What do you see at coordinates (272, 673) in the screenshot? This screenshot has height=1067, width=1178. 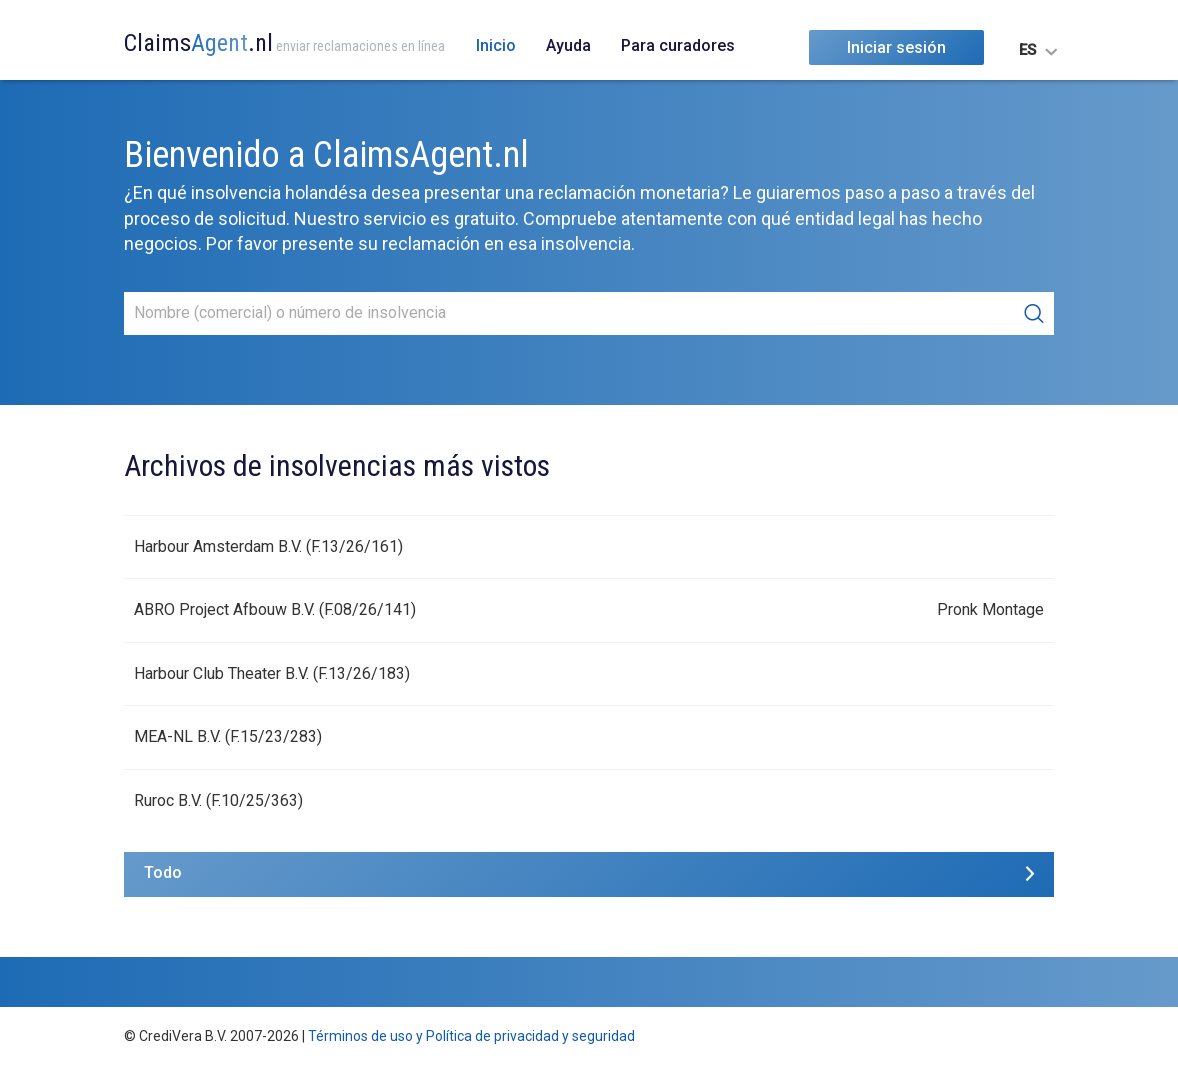 I see `Harbour Club Theater B.V. (F.13/26/183)` at bounding box center [272, 673].